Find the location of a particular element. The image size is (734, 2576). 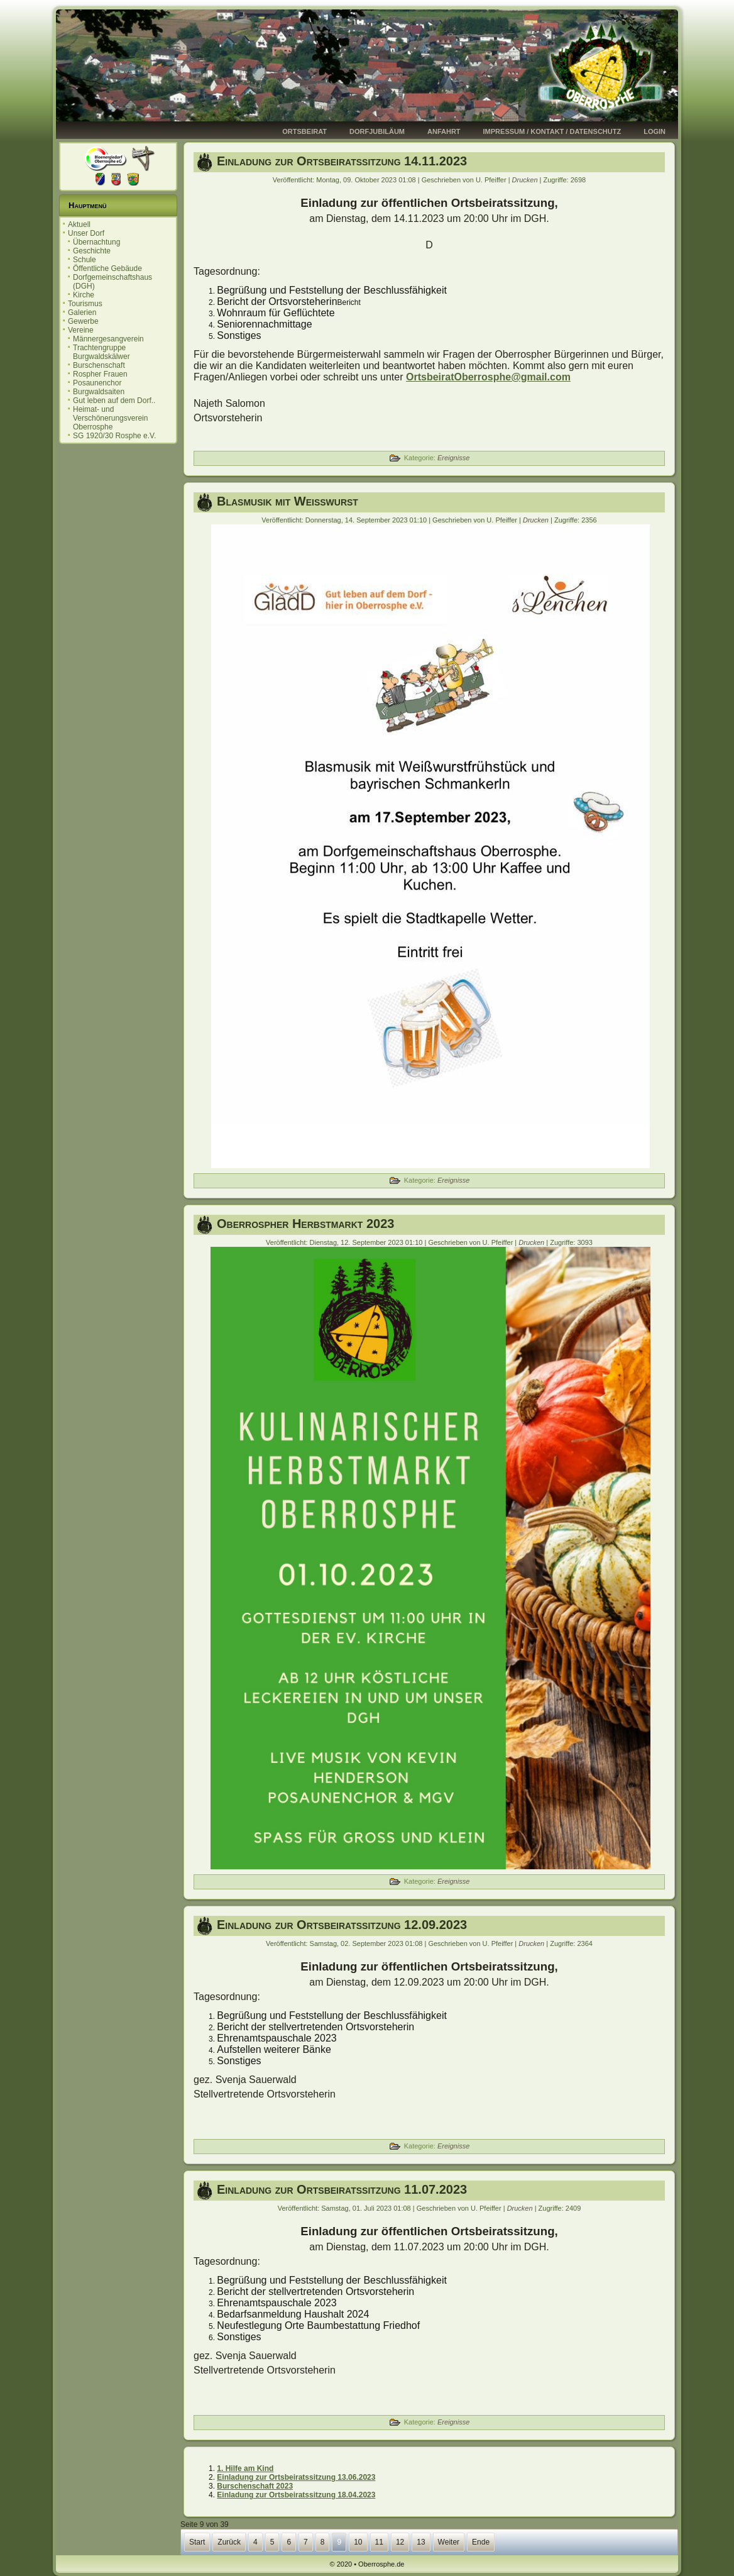

Gut leben auf dem Dorf.. is located at coordinates (114, 400).